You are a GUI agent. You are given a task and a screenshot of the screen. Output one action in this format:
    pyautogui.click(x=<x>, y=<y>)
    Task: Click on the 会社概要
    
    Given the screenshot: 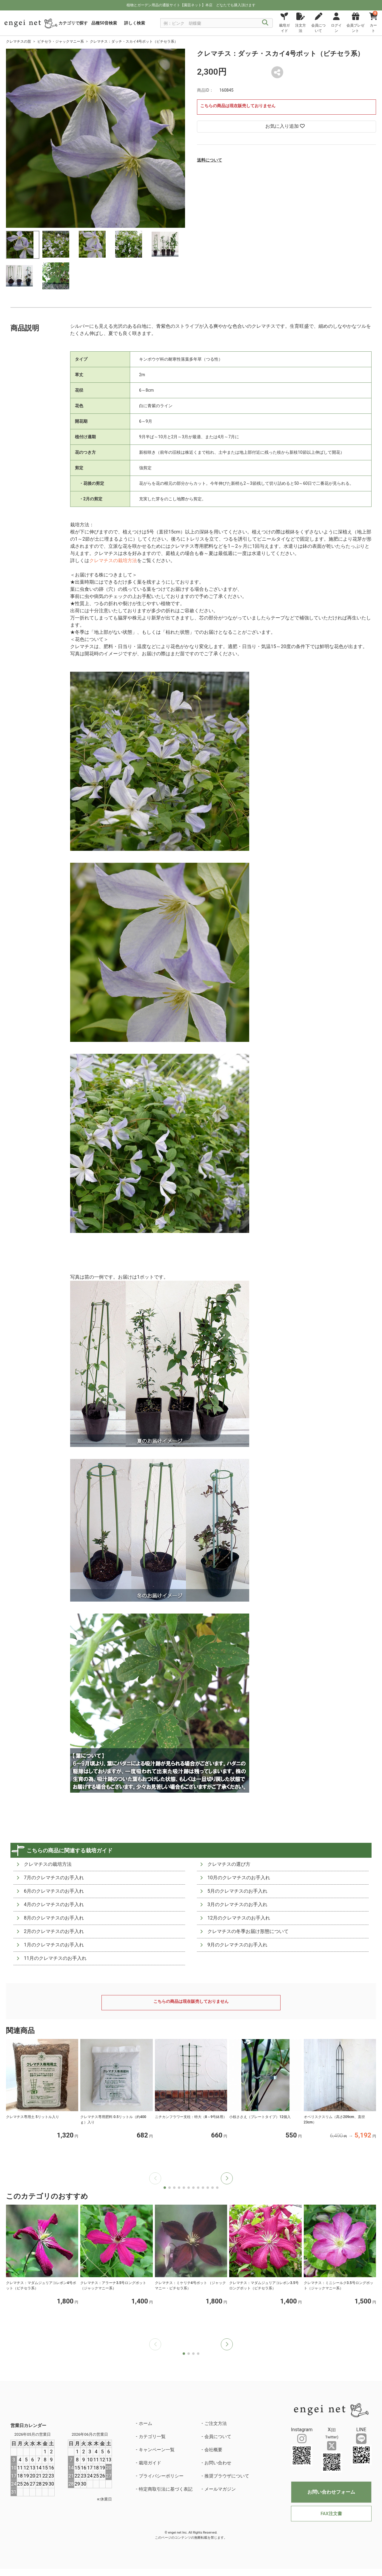 What is the action you would take?
    pyautogui.click(x=213, y=2449)
    